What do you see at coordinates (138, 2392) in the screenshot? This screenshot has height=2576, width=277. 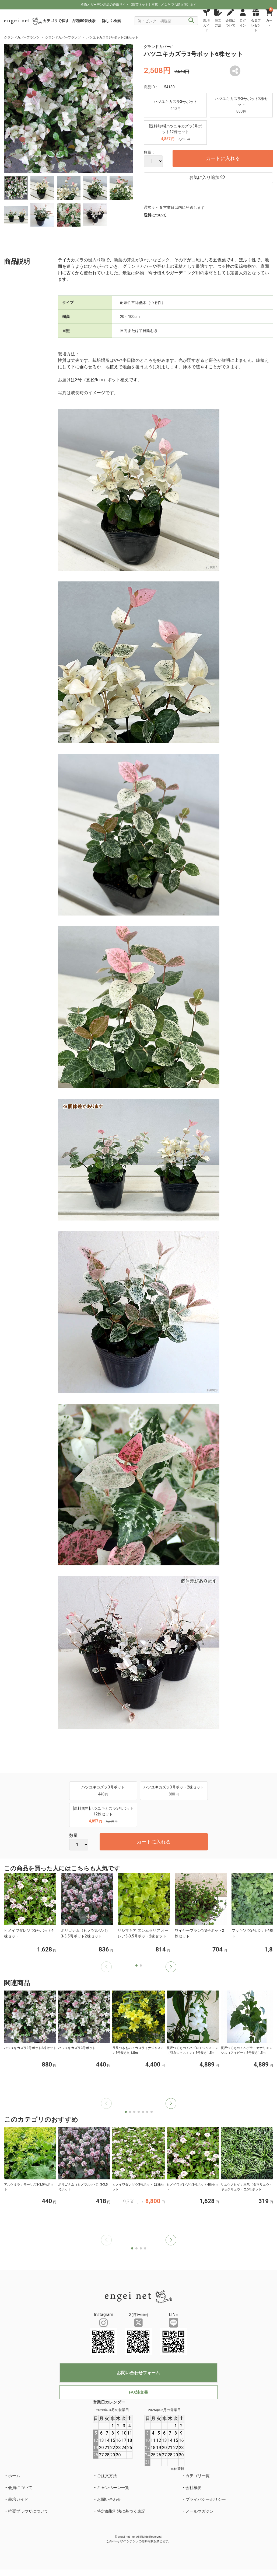 I see `FAX注文書` at bounding box center [138, 2392].